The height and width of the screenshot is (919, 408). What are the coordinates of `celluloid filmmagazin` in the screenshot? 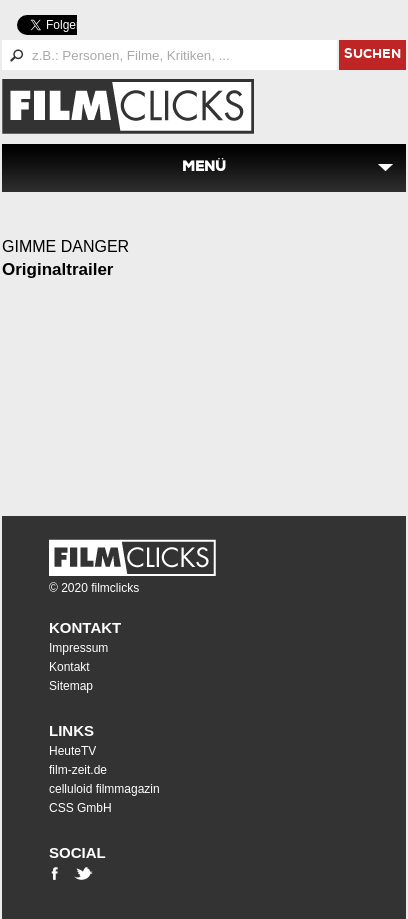 It's located at (104, 789).